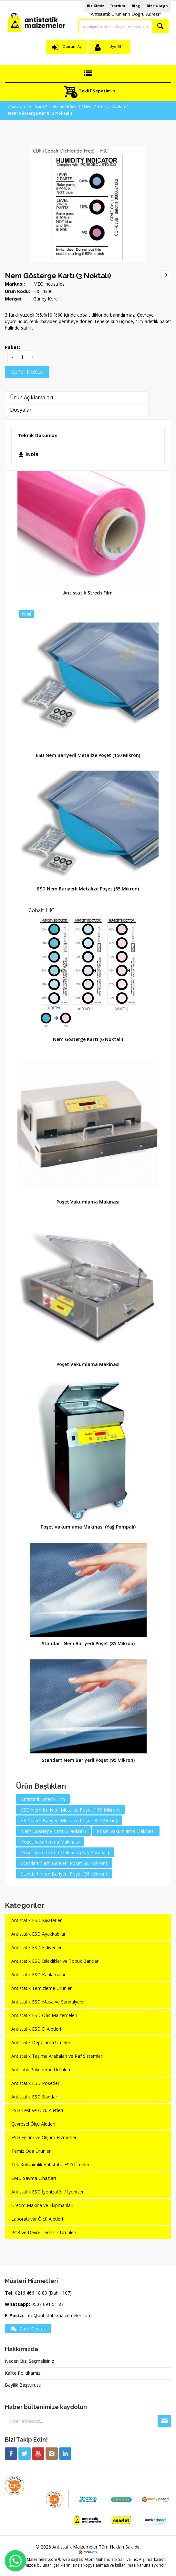 This screenshot has height=2576, width=176. Describe the element at coordinates (33, 2178) in the screenshot. I see `SMD Sayma Cihazları` at that location.